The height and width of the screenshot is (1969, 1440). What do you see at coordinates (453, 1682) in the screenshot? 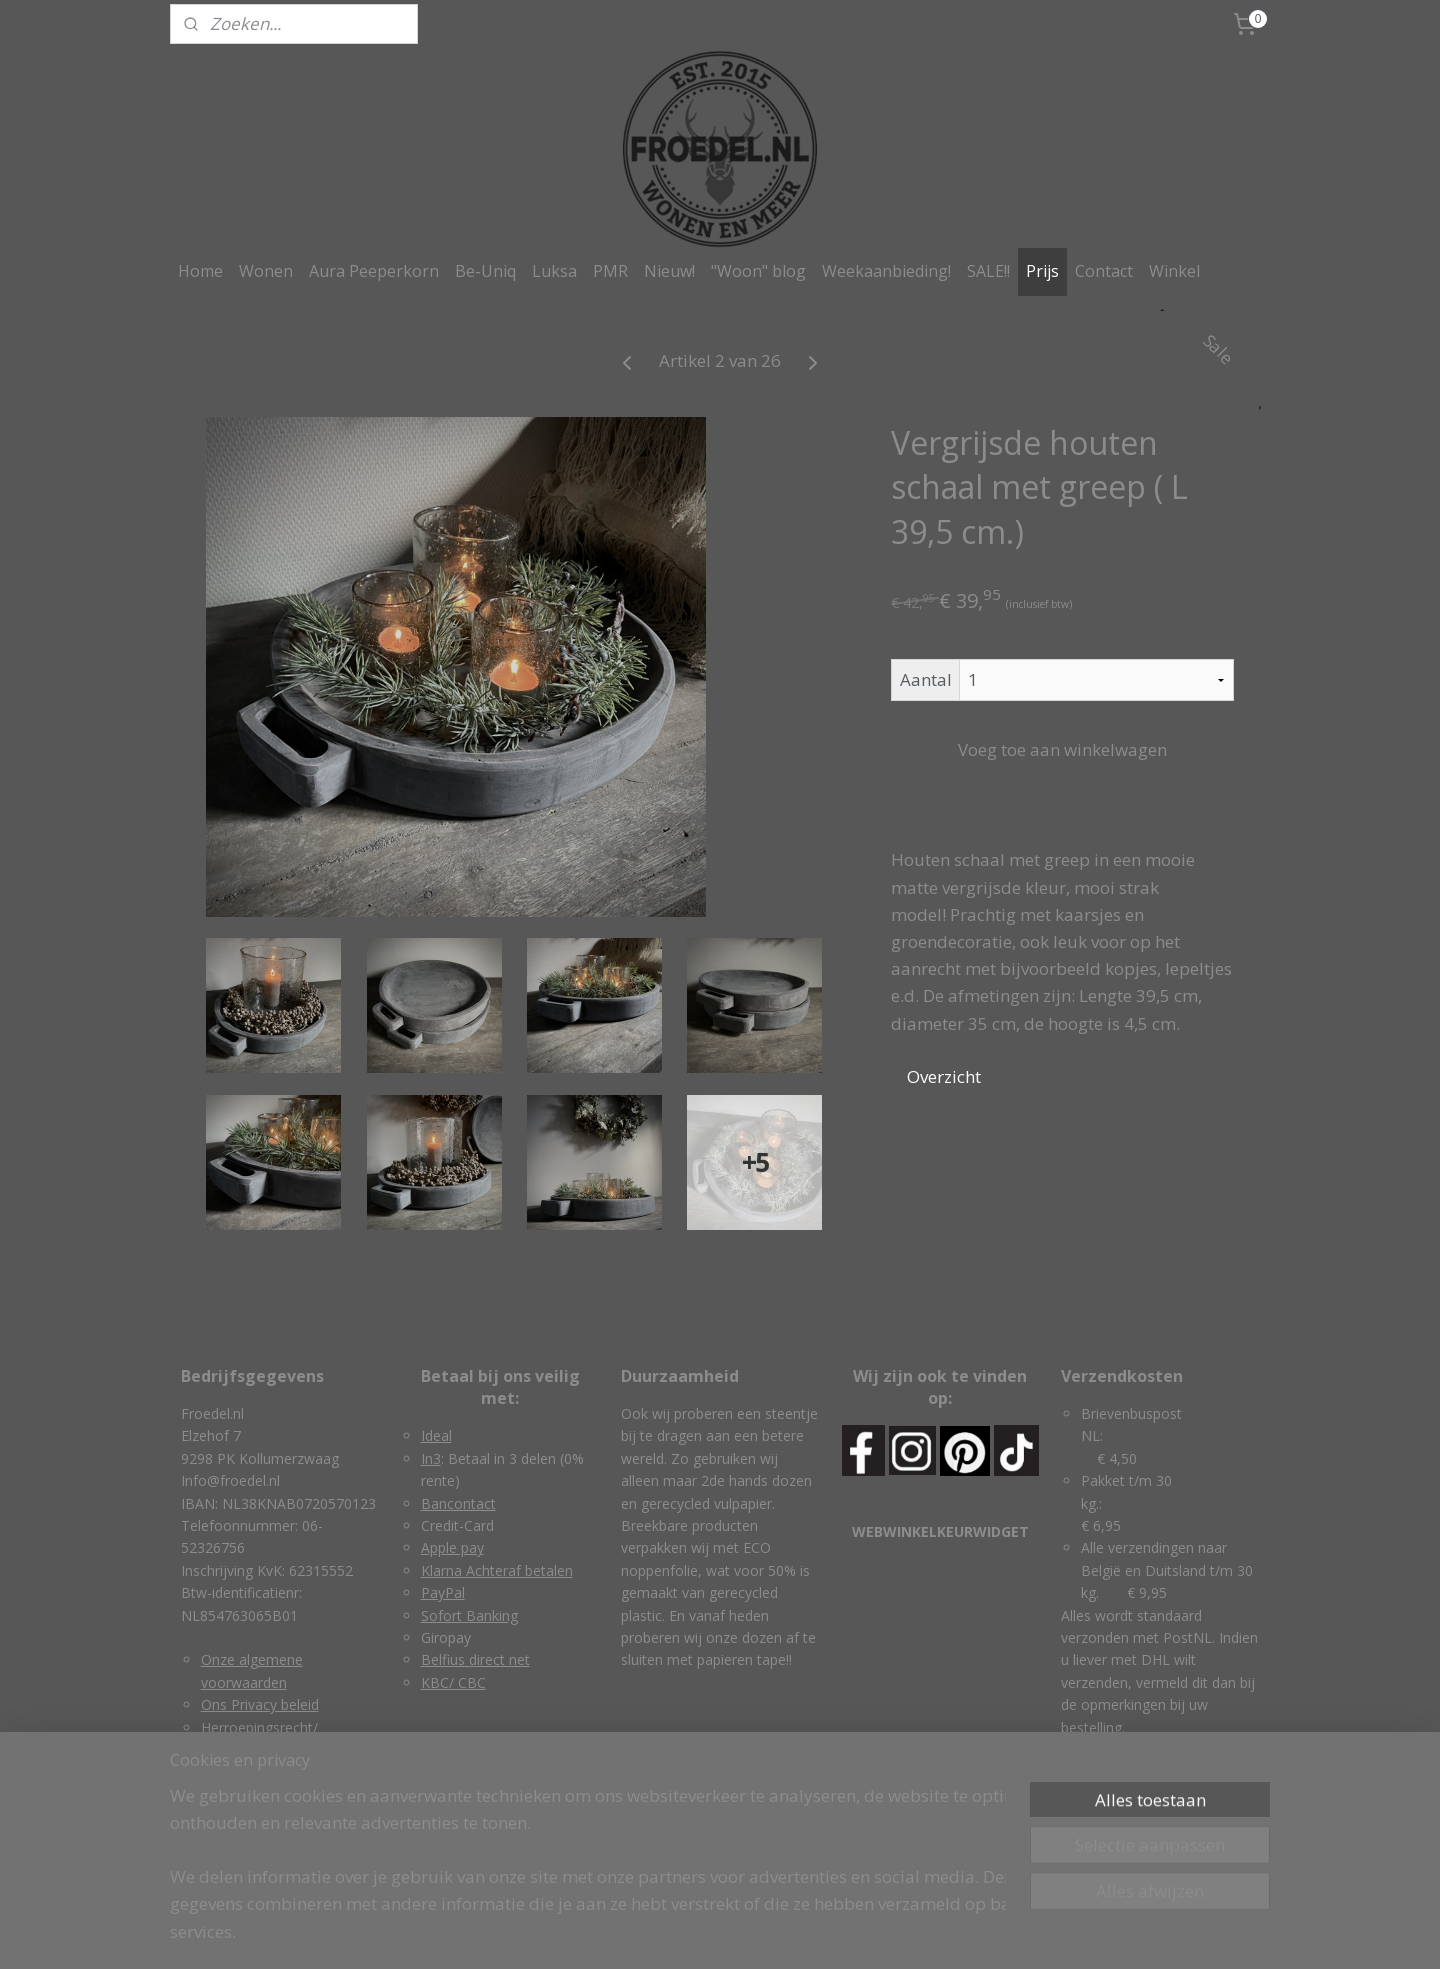
I see `KBC/ CBC` at bounding box center [453, 1682].